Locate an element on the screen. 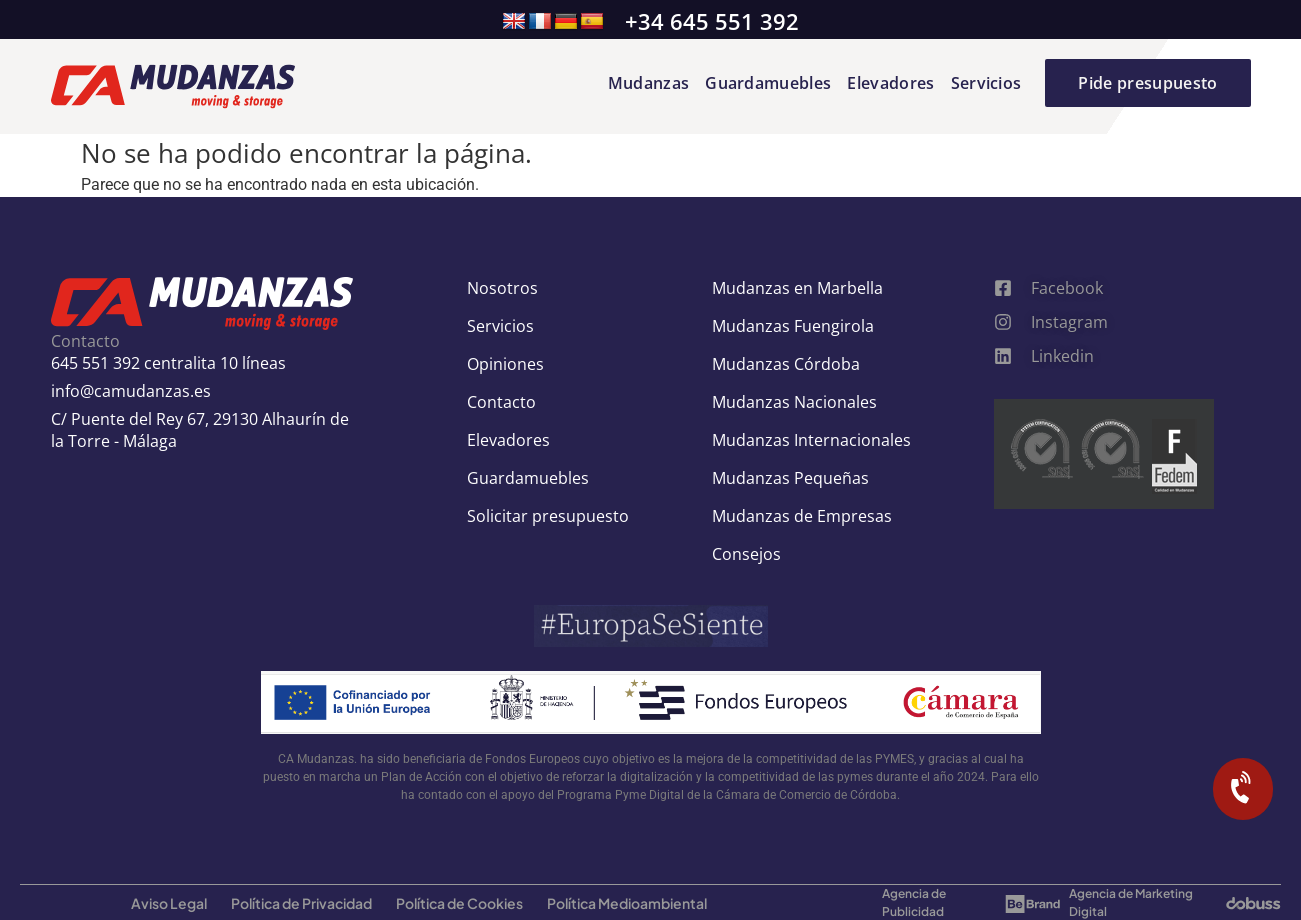 The height and width of the screenshot is (920, 1301). Consejos is located at coordinates (746, 554).